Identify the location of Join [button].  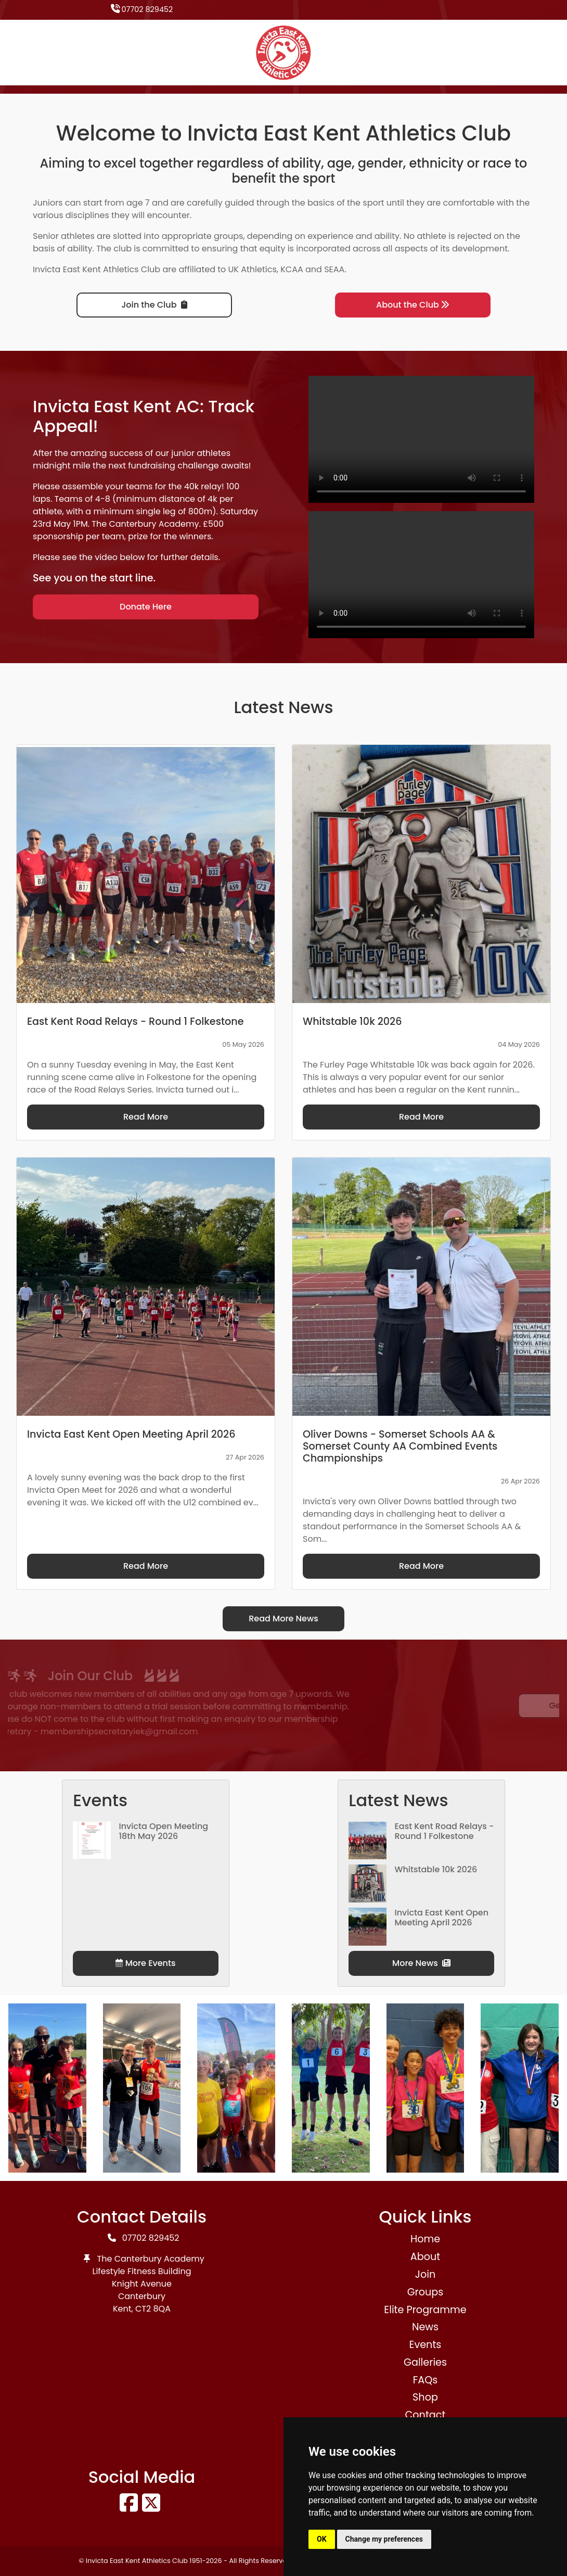
(425, 2274).